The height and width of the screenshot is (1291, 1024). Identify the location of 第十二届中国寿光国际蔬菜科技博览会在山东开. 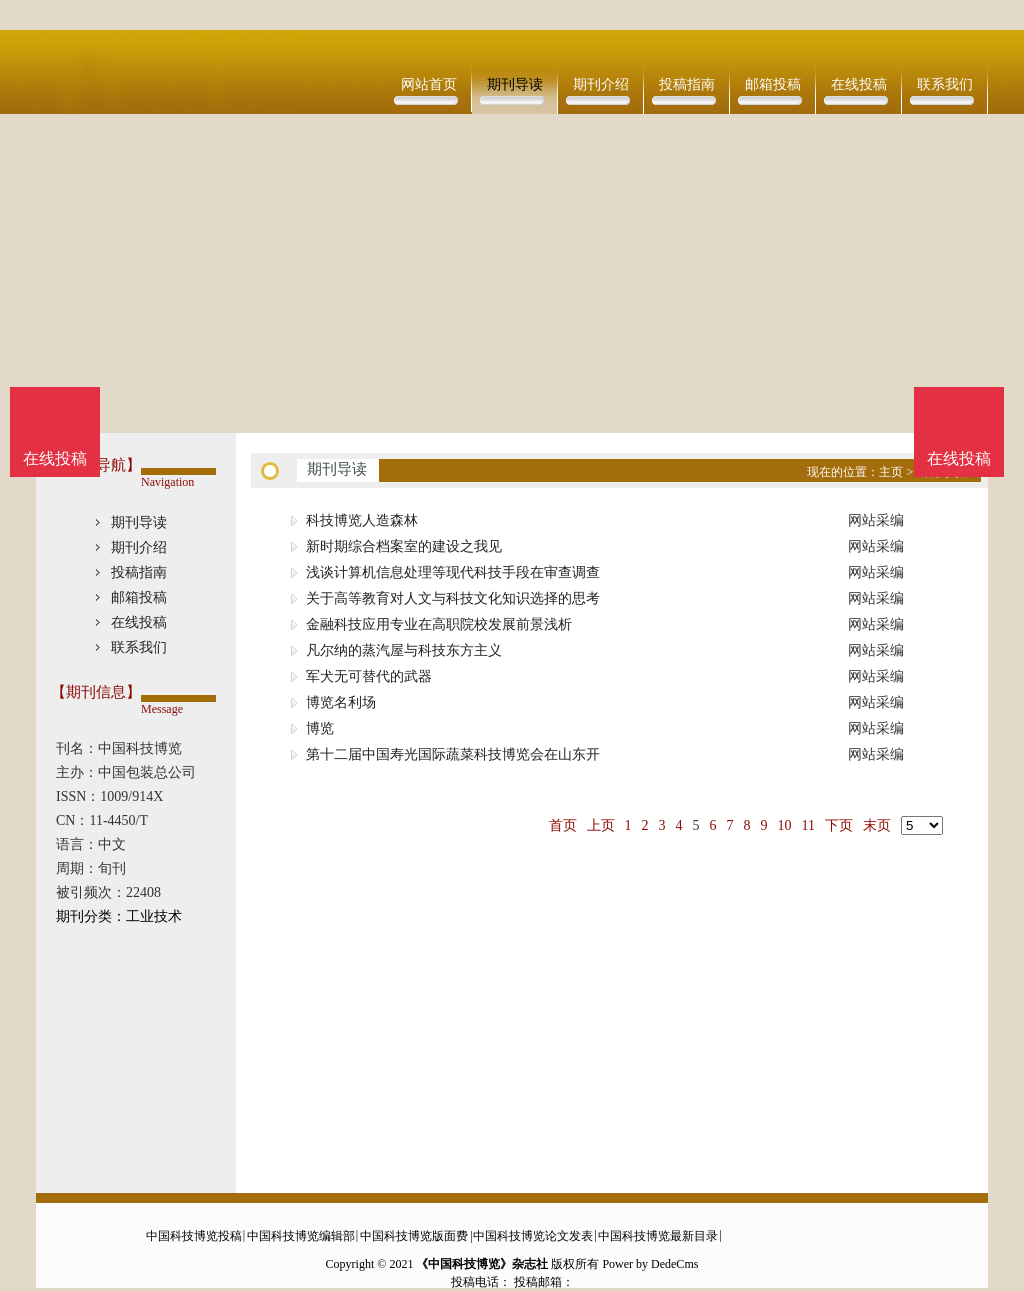
(453, 754).